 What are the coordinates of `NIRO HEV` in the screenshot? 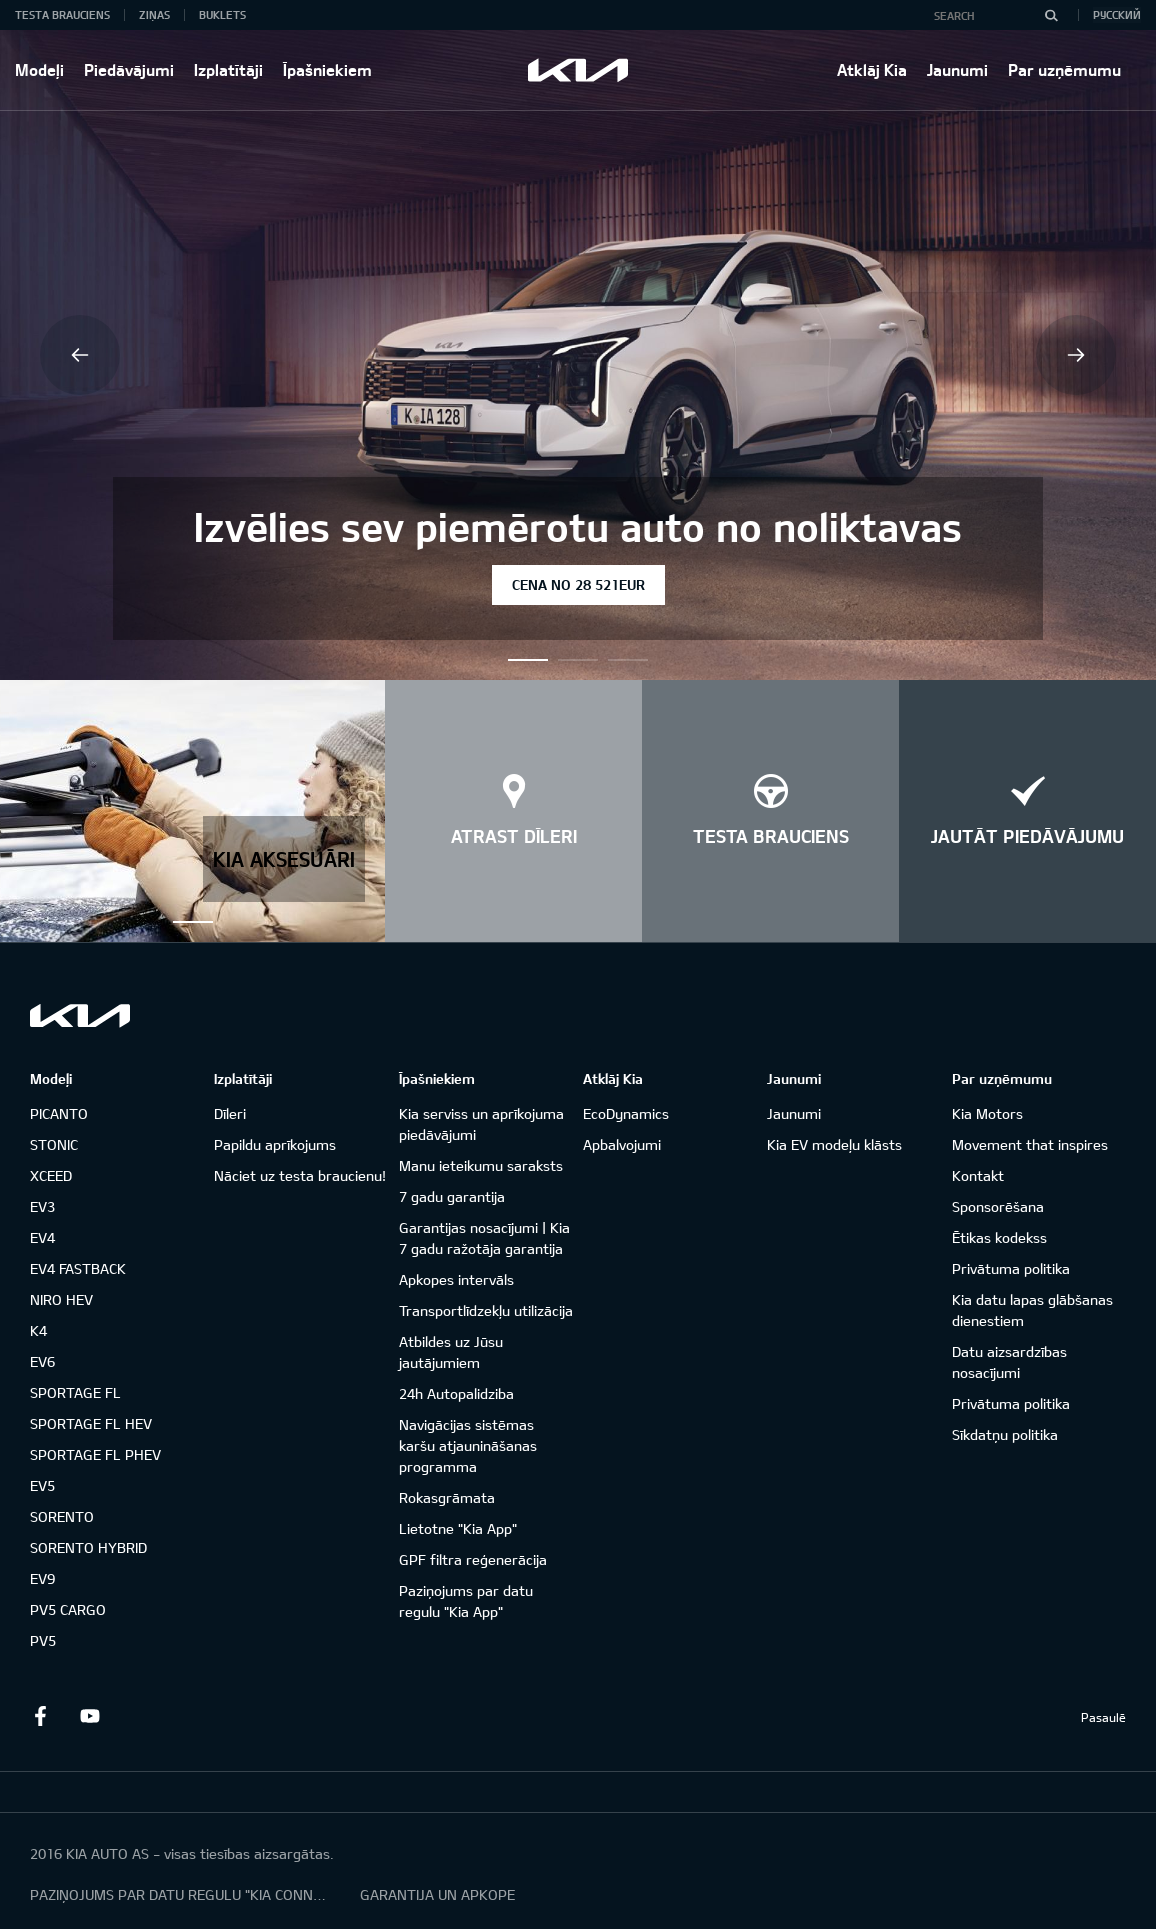 It's located at (61, 1299).